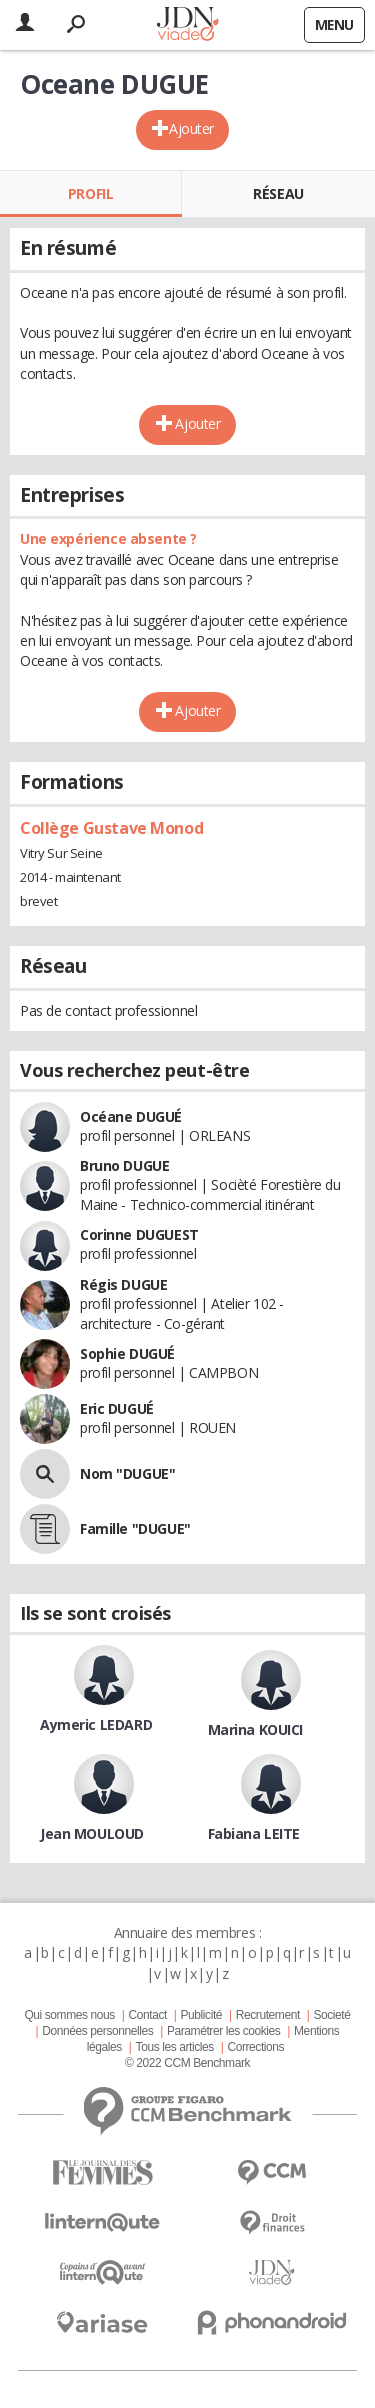 This screenshot has width=375, height=2408. What do you see at coordinates (90, 193) in the screenshot?
I see `Profil` at bounding box center [90, 193].